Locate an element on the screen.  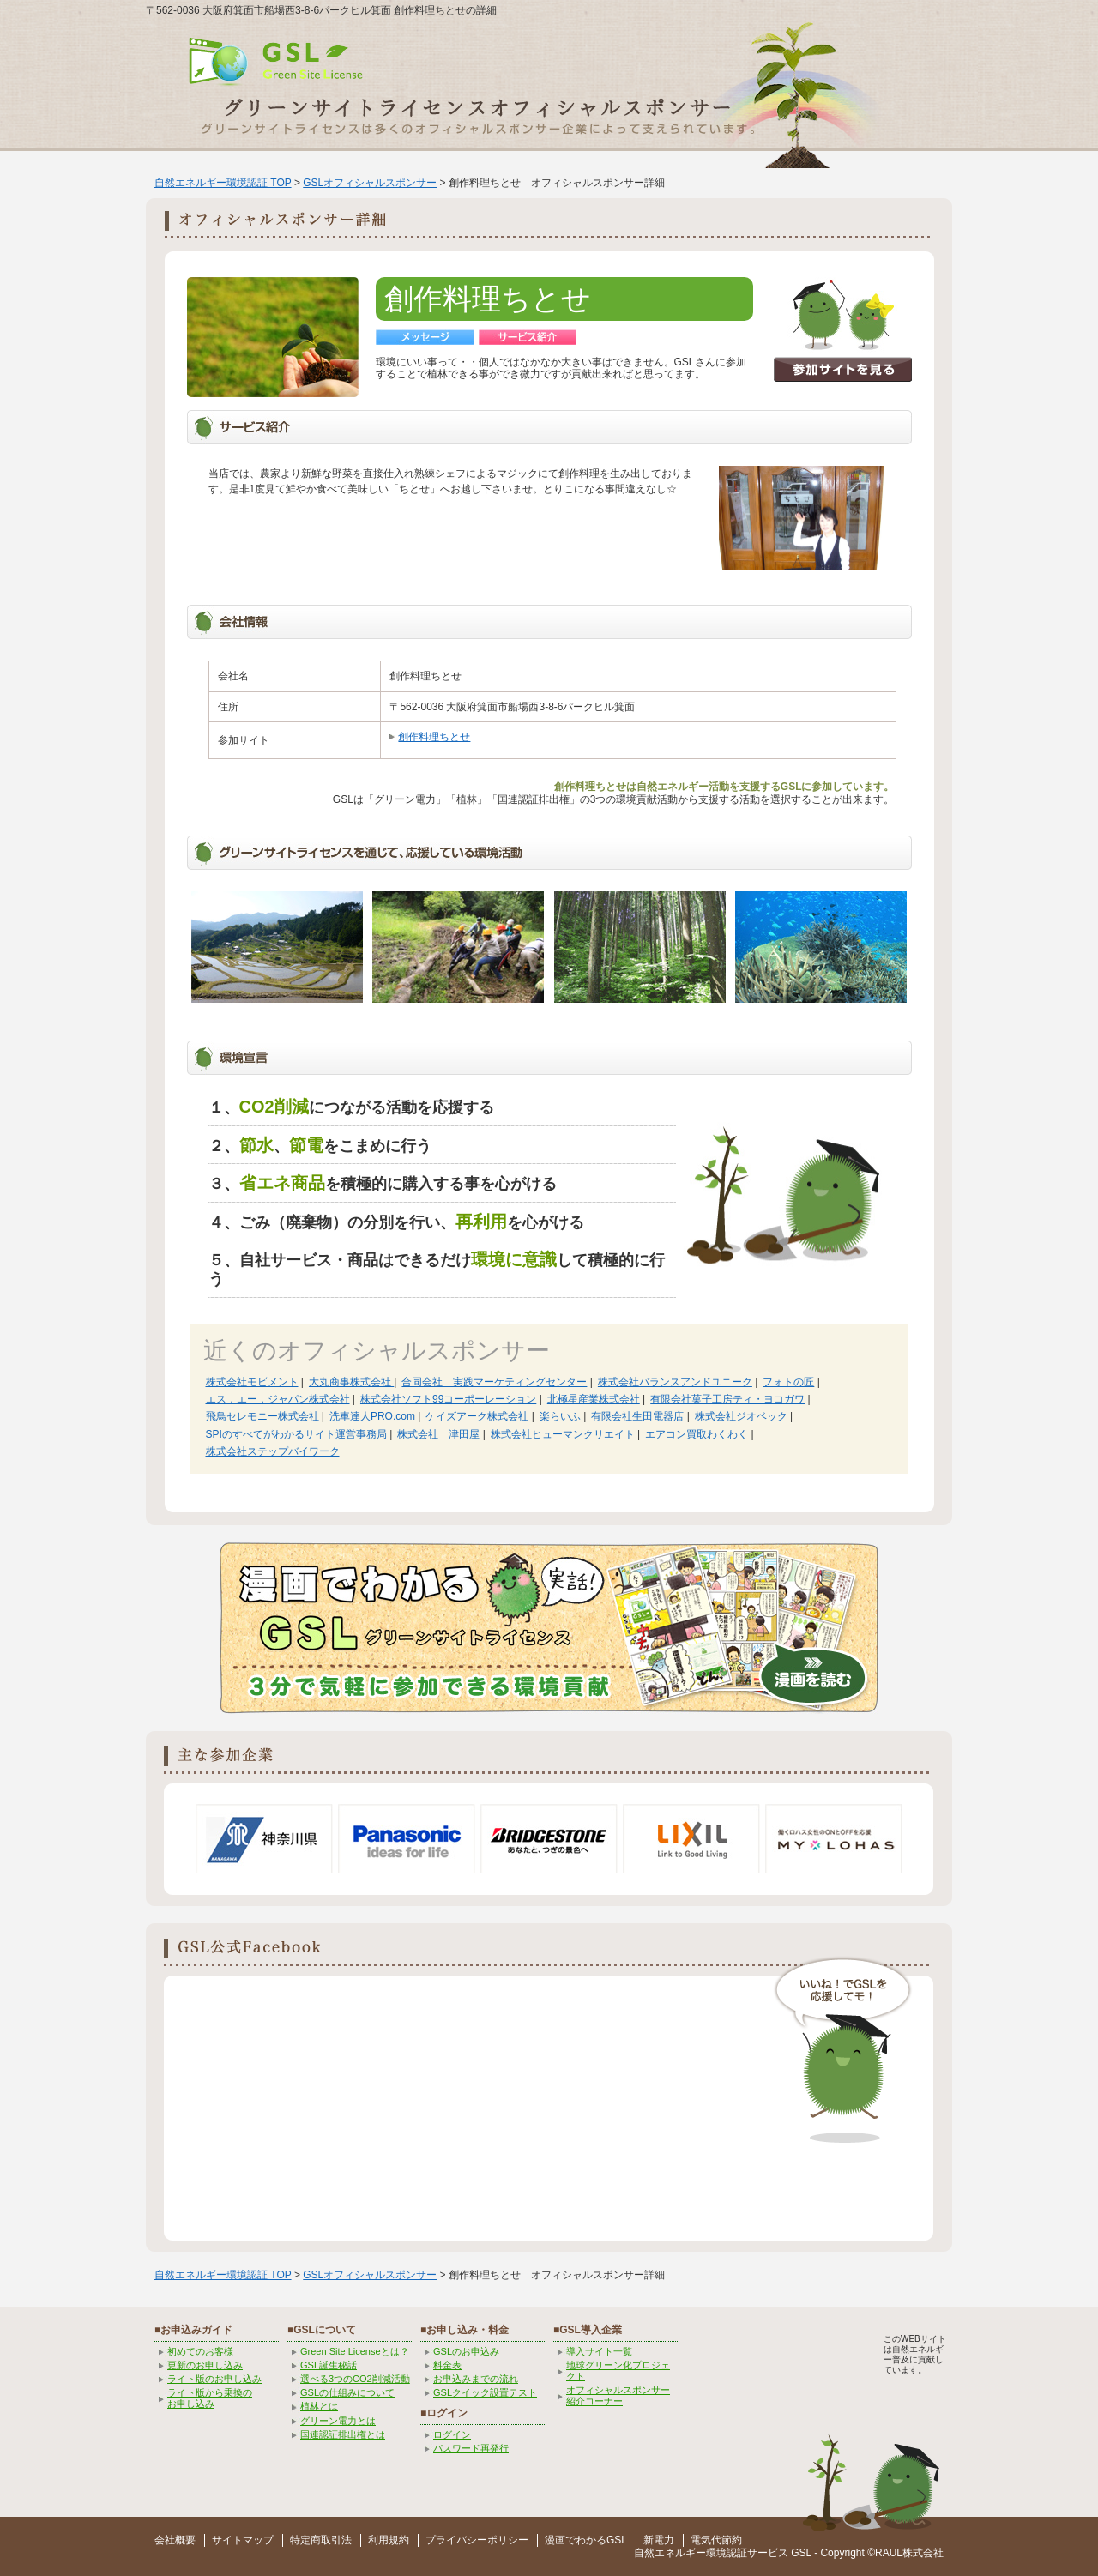
GSLクイック設置テスト is located at coordinates (485, 2392).